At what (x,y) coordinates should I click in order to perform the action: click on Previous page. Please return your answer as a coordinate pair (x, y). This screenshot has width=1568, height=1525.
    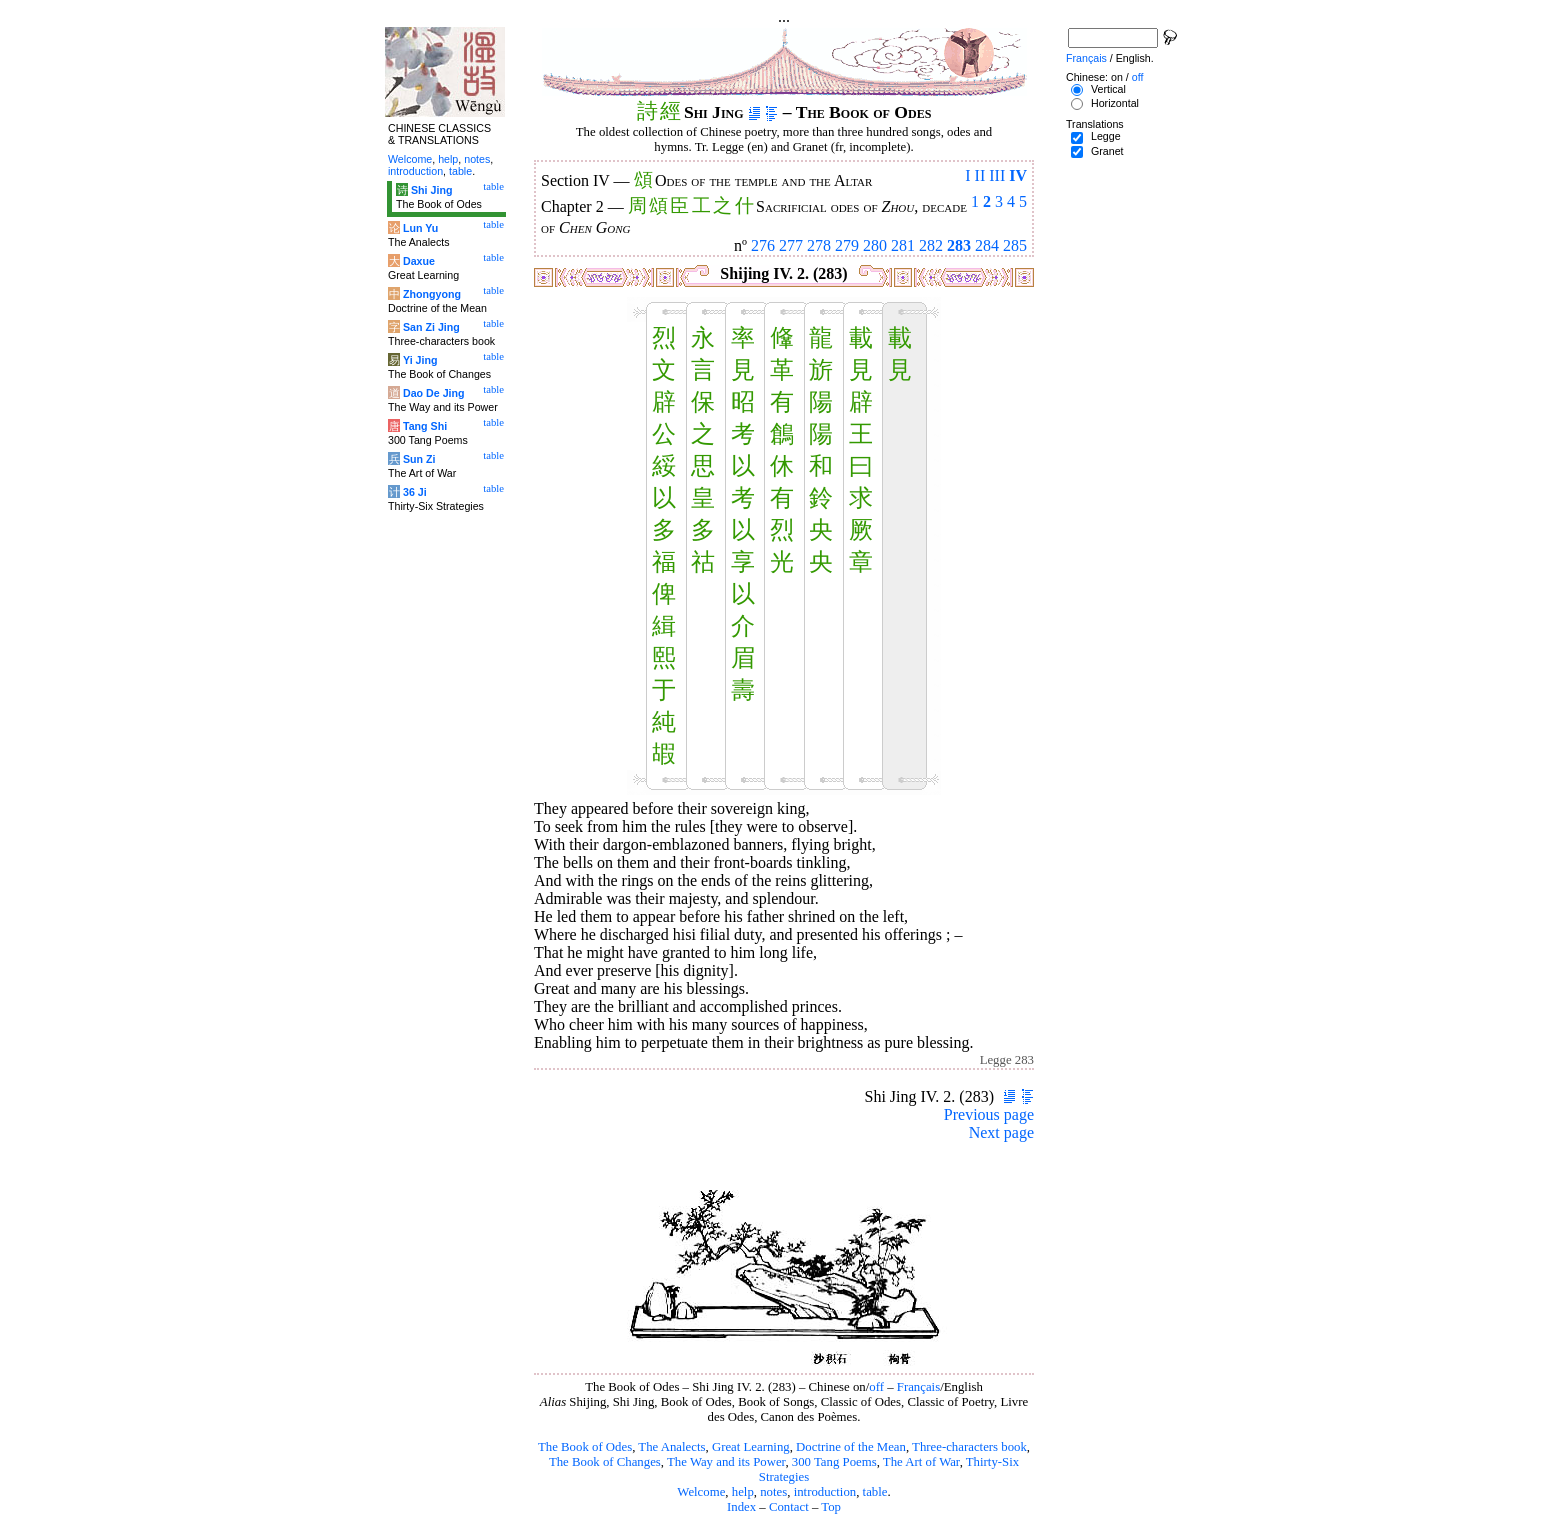
    Looking at the image, I should click on (989, 1114).